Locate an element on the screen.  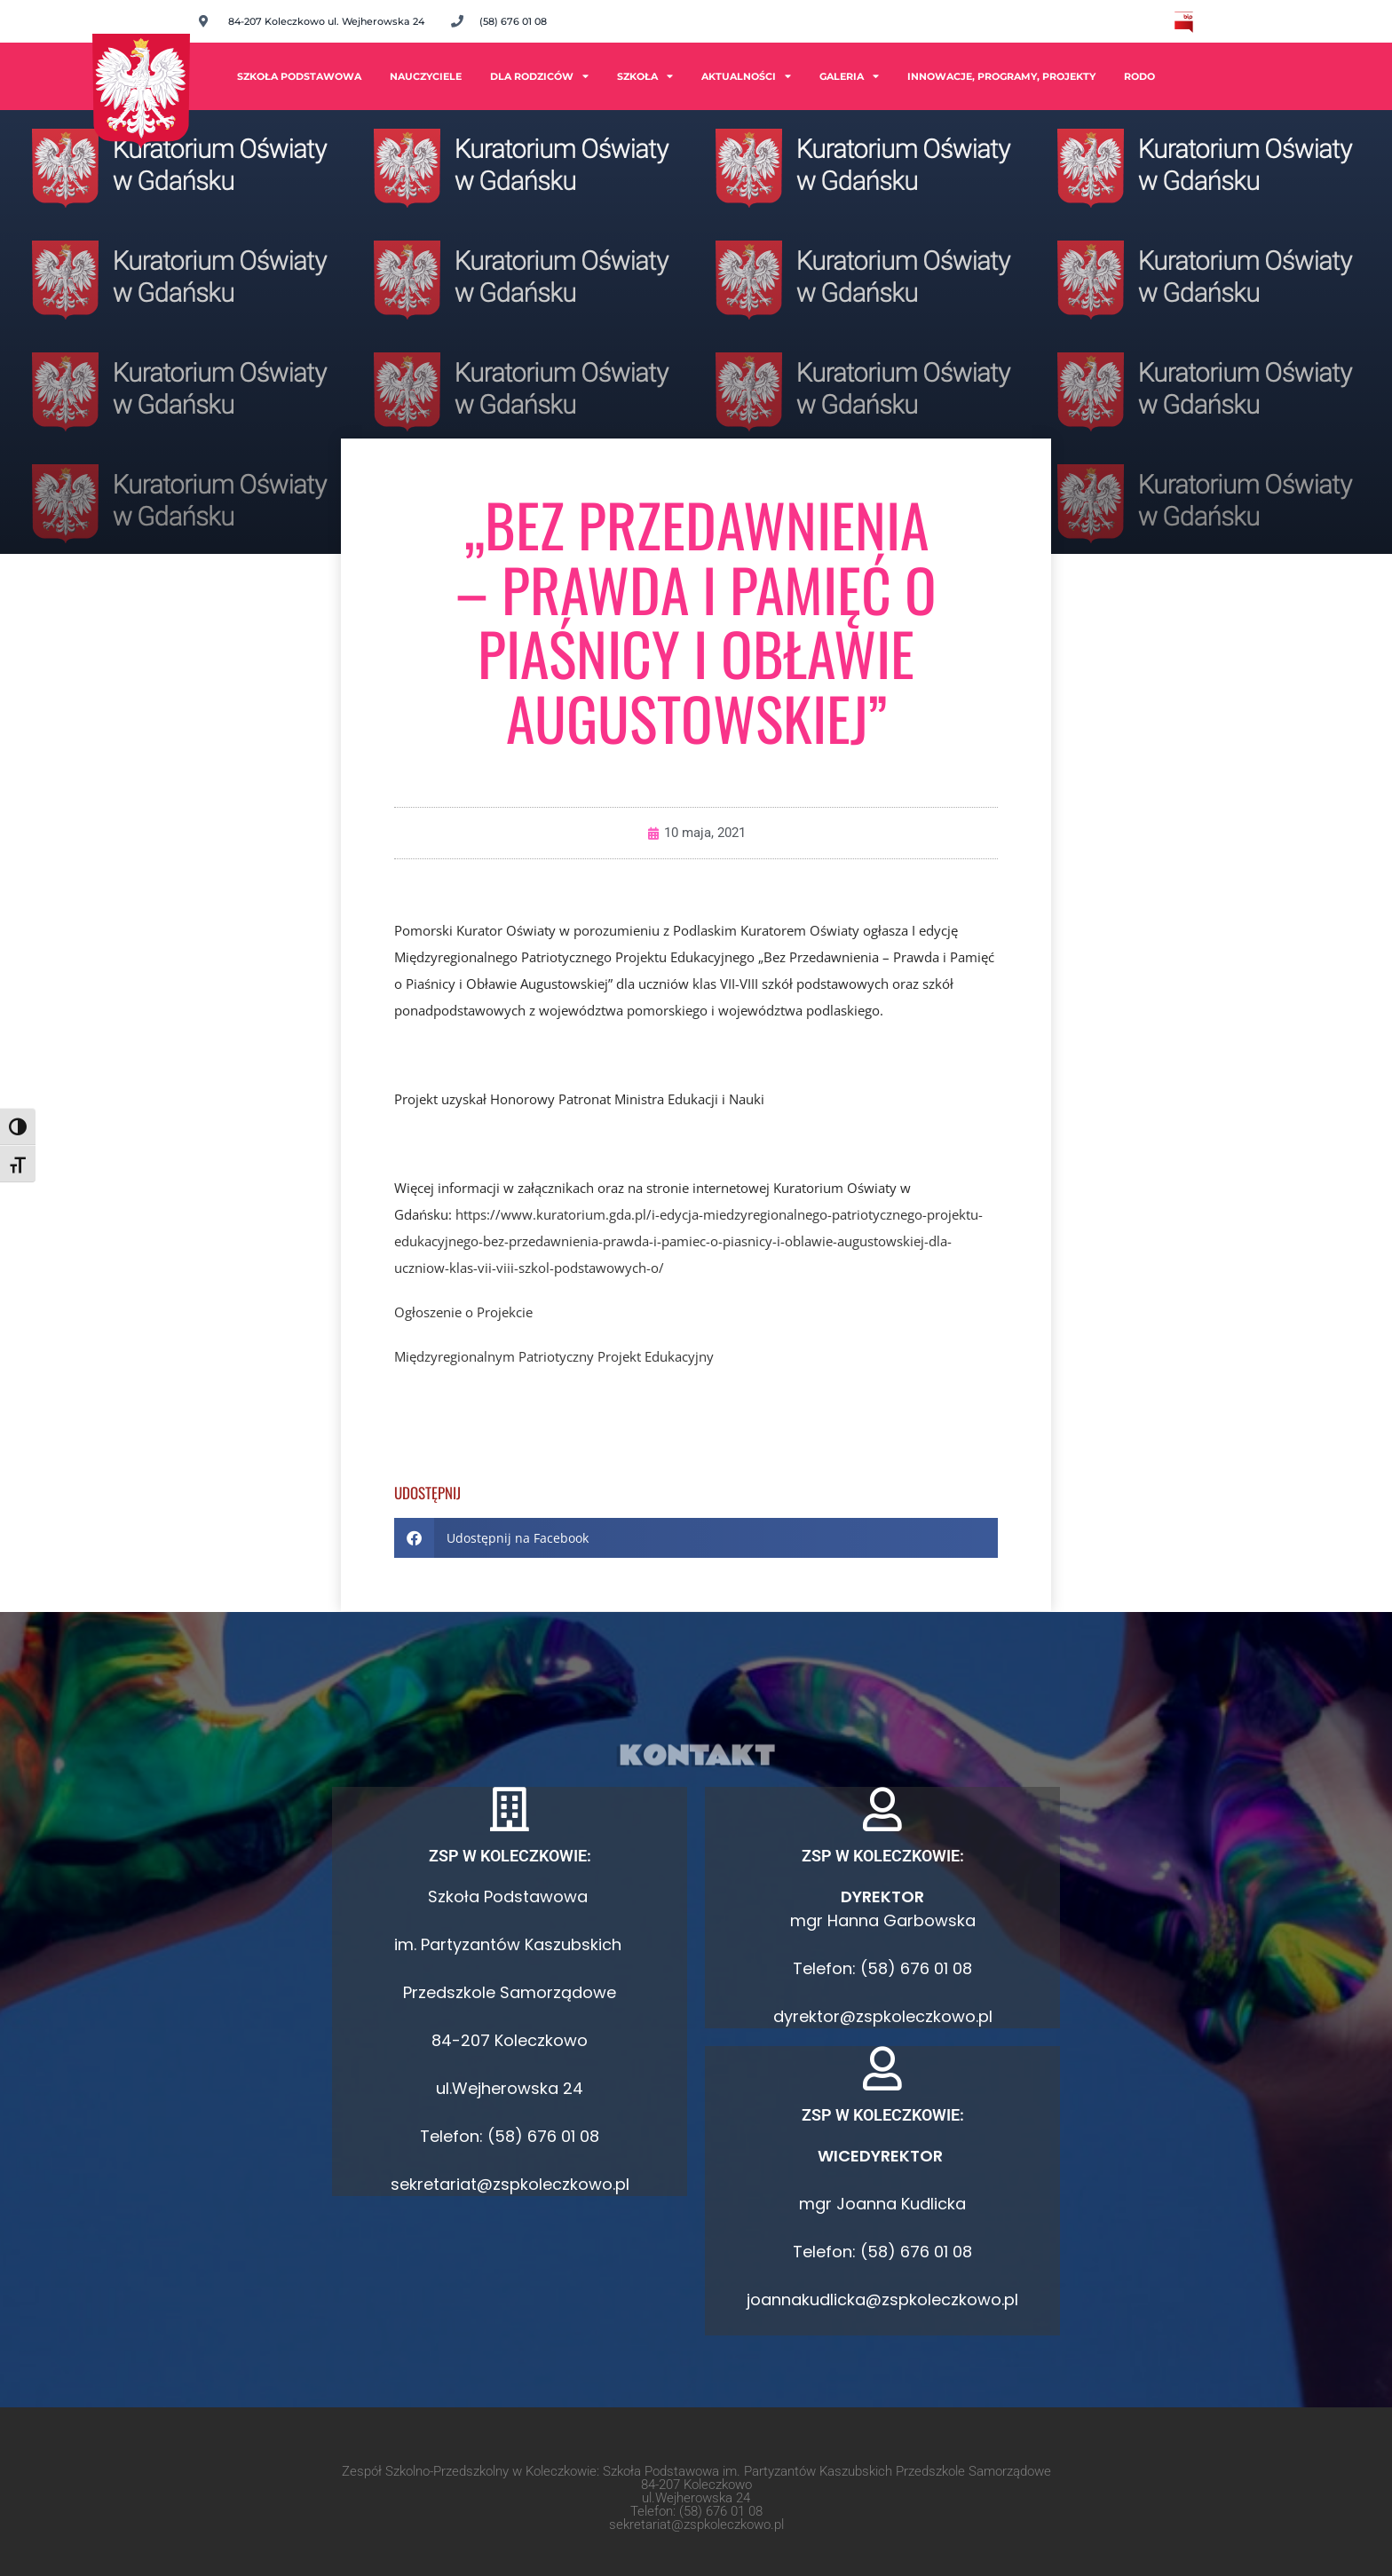
RODO is located at coordinates (1139, 76).